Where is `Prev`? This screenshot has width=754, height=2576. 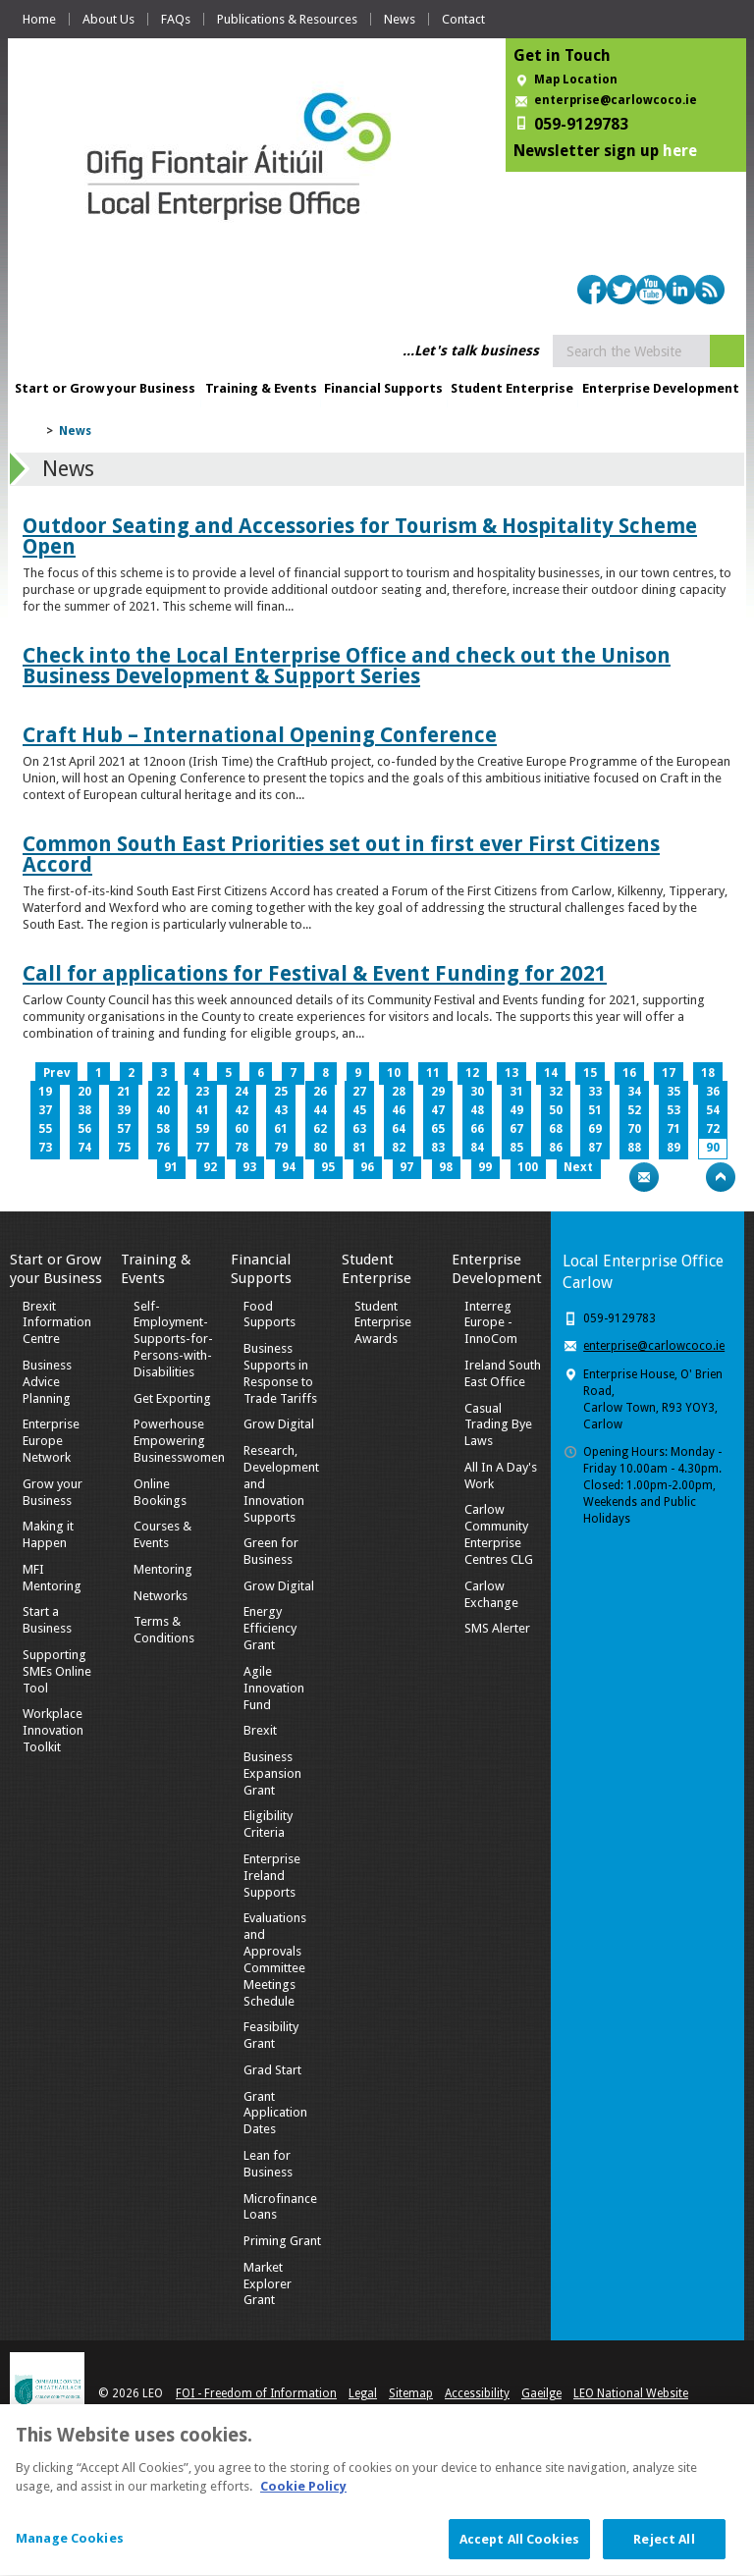
Prev is located at coordinates (56, 1073).